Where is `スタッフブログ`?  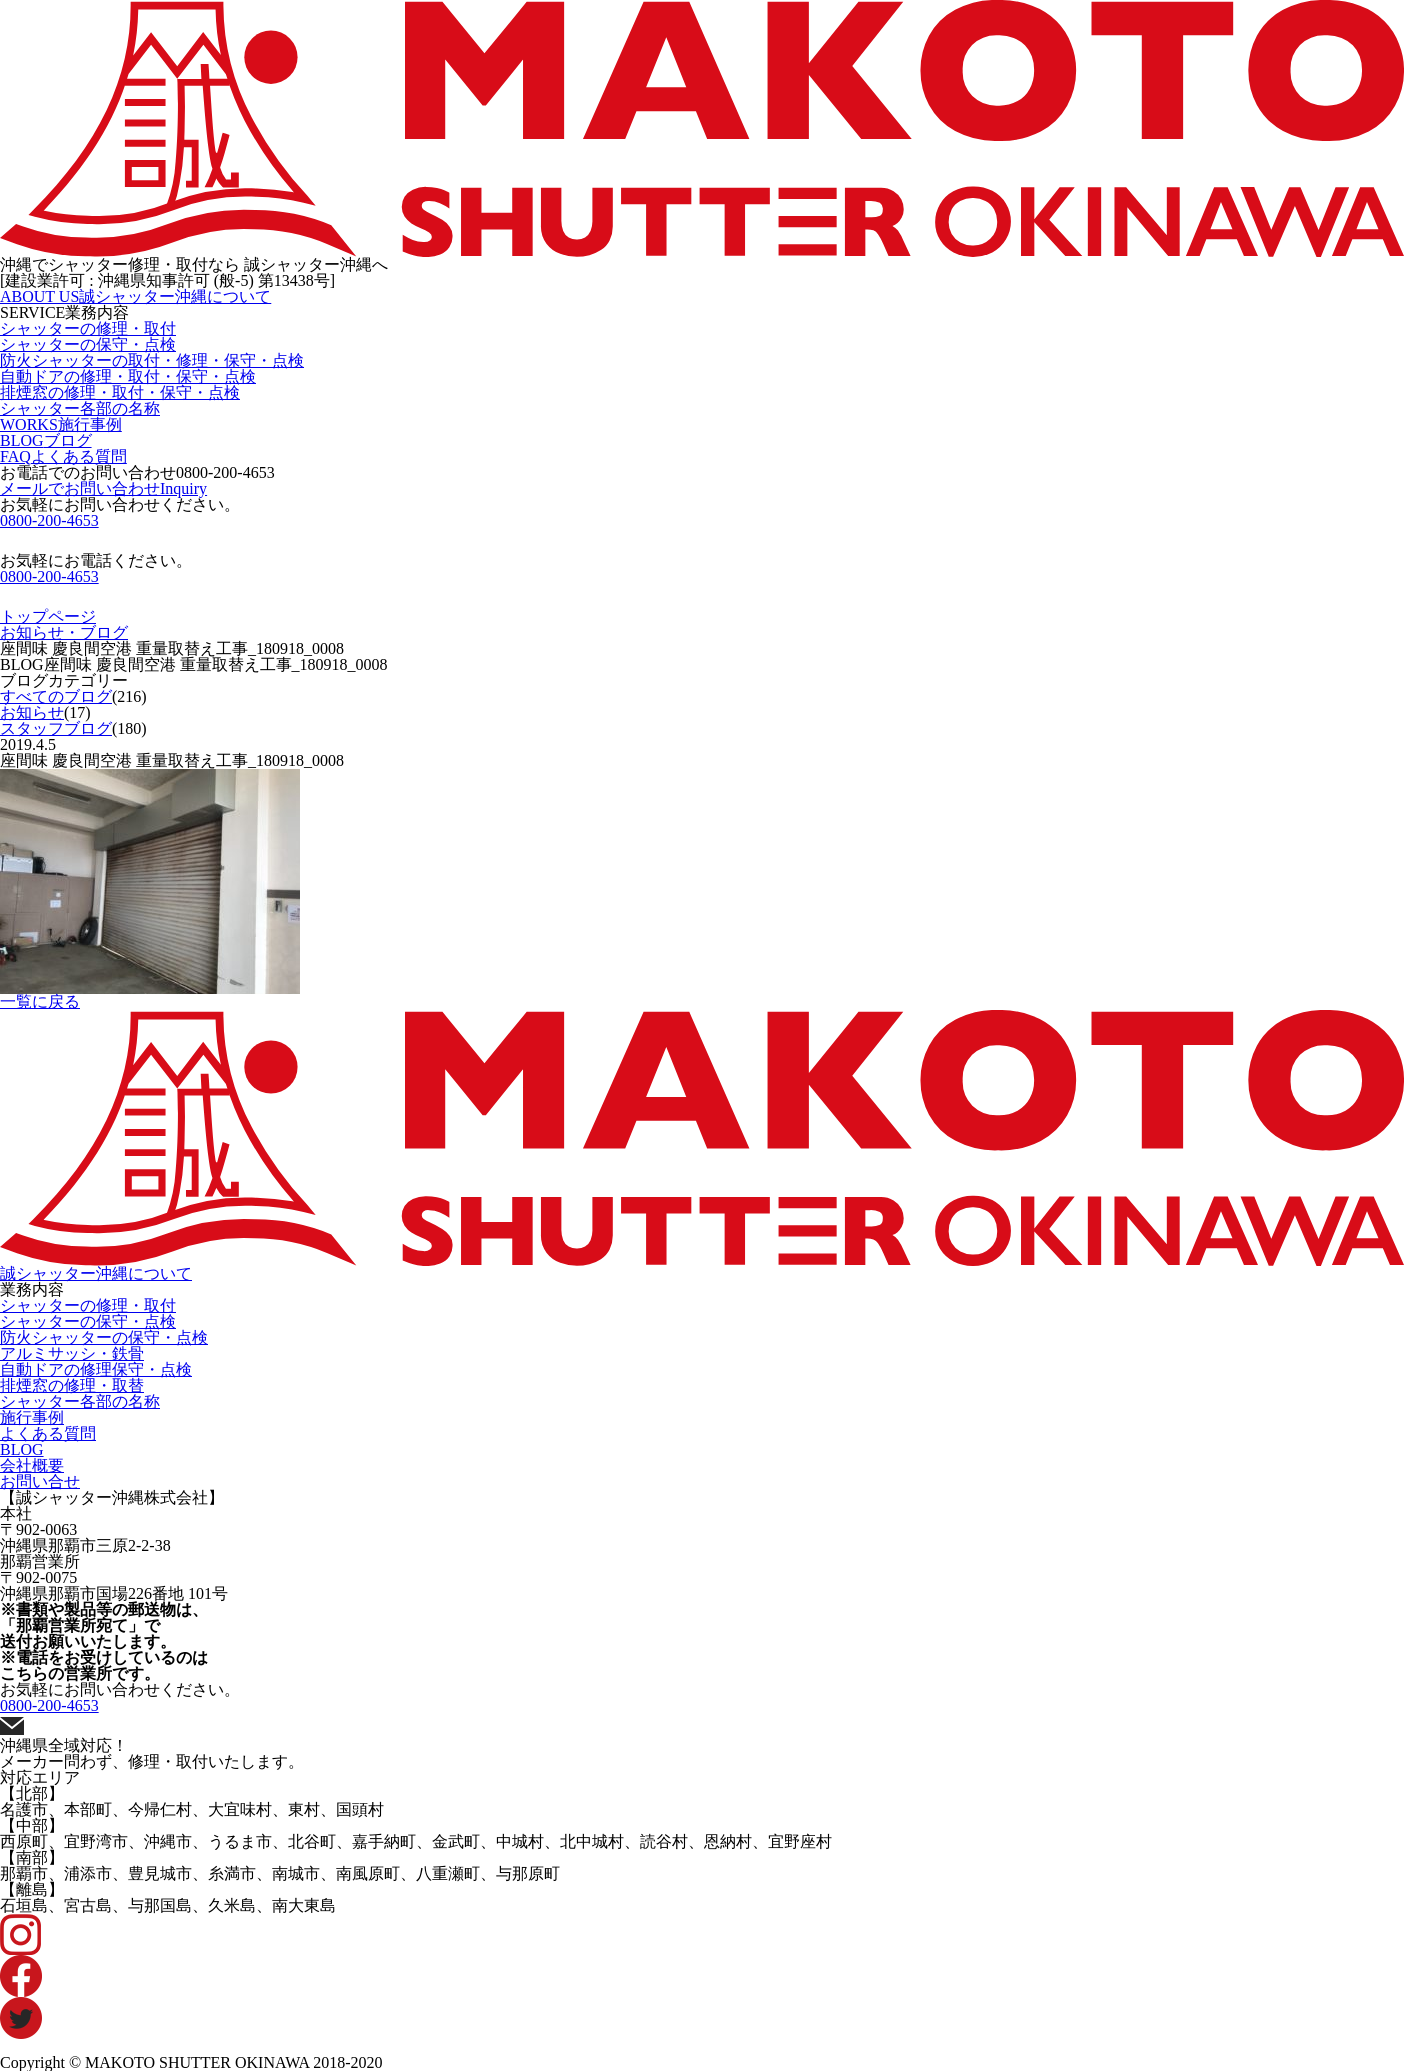
スタッフブログ is located at coordinates (56, 728).